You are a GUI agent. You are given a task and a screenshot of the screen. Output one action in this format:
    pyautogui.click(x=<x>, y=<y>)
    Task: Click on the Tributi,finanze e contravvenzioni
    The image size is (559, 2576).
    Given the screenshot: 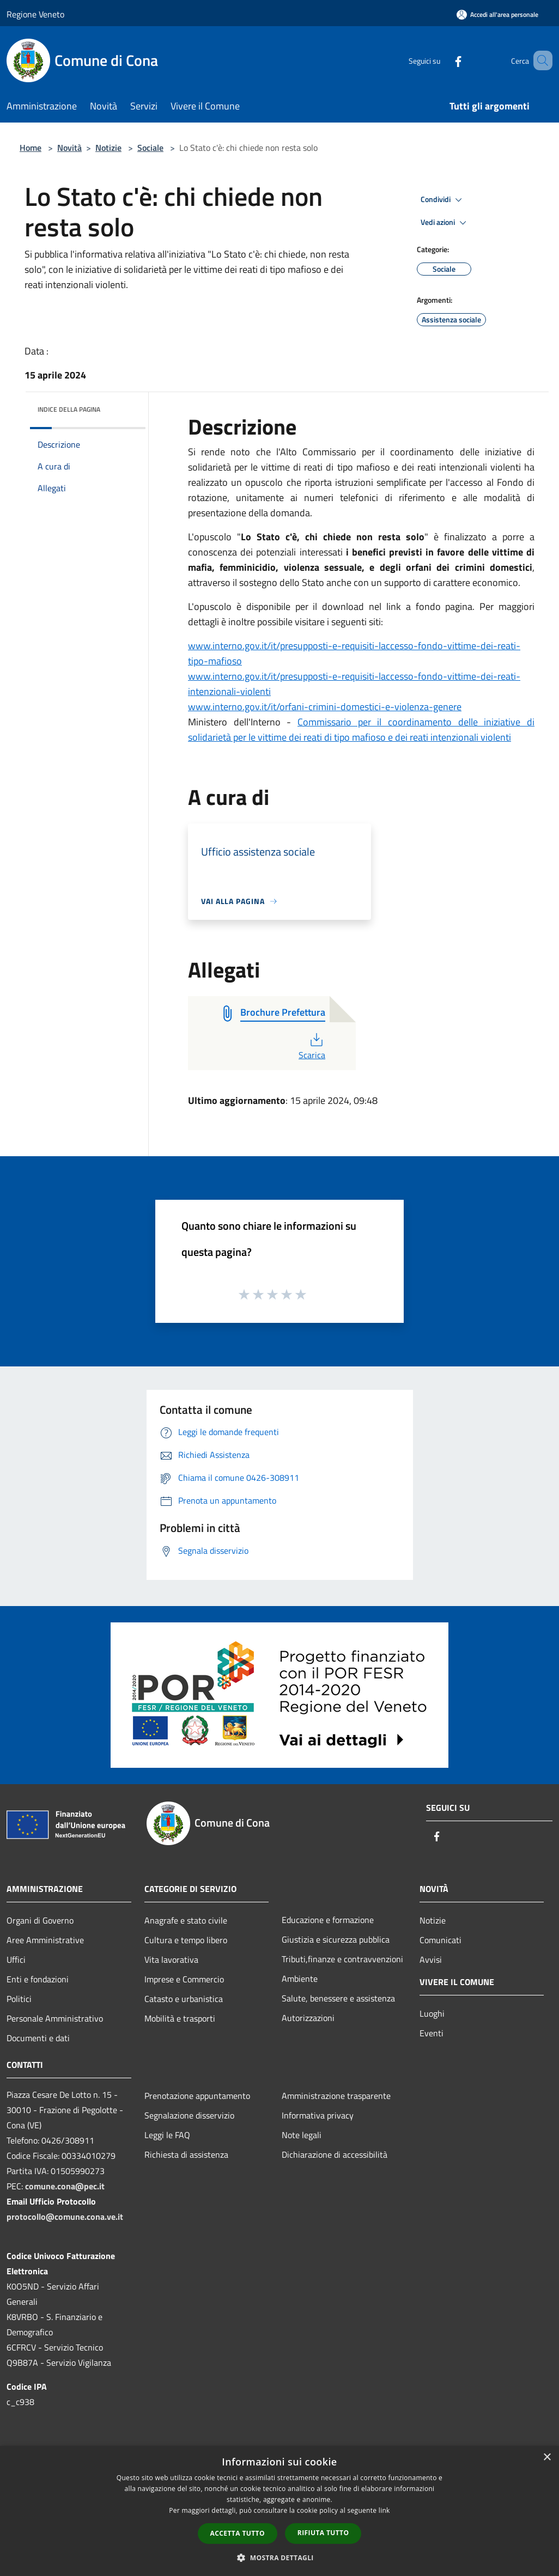 What is the action you would take?
    pyautogui.click(x=342, y=1958)
    